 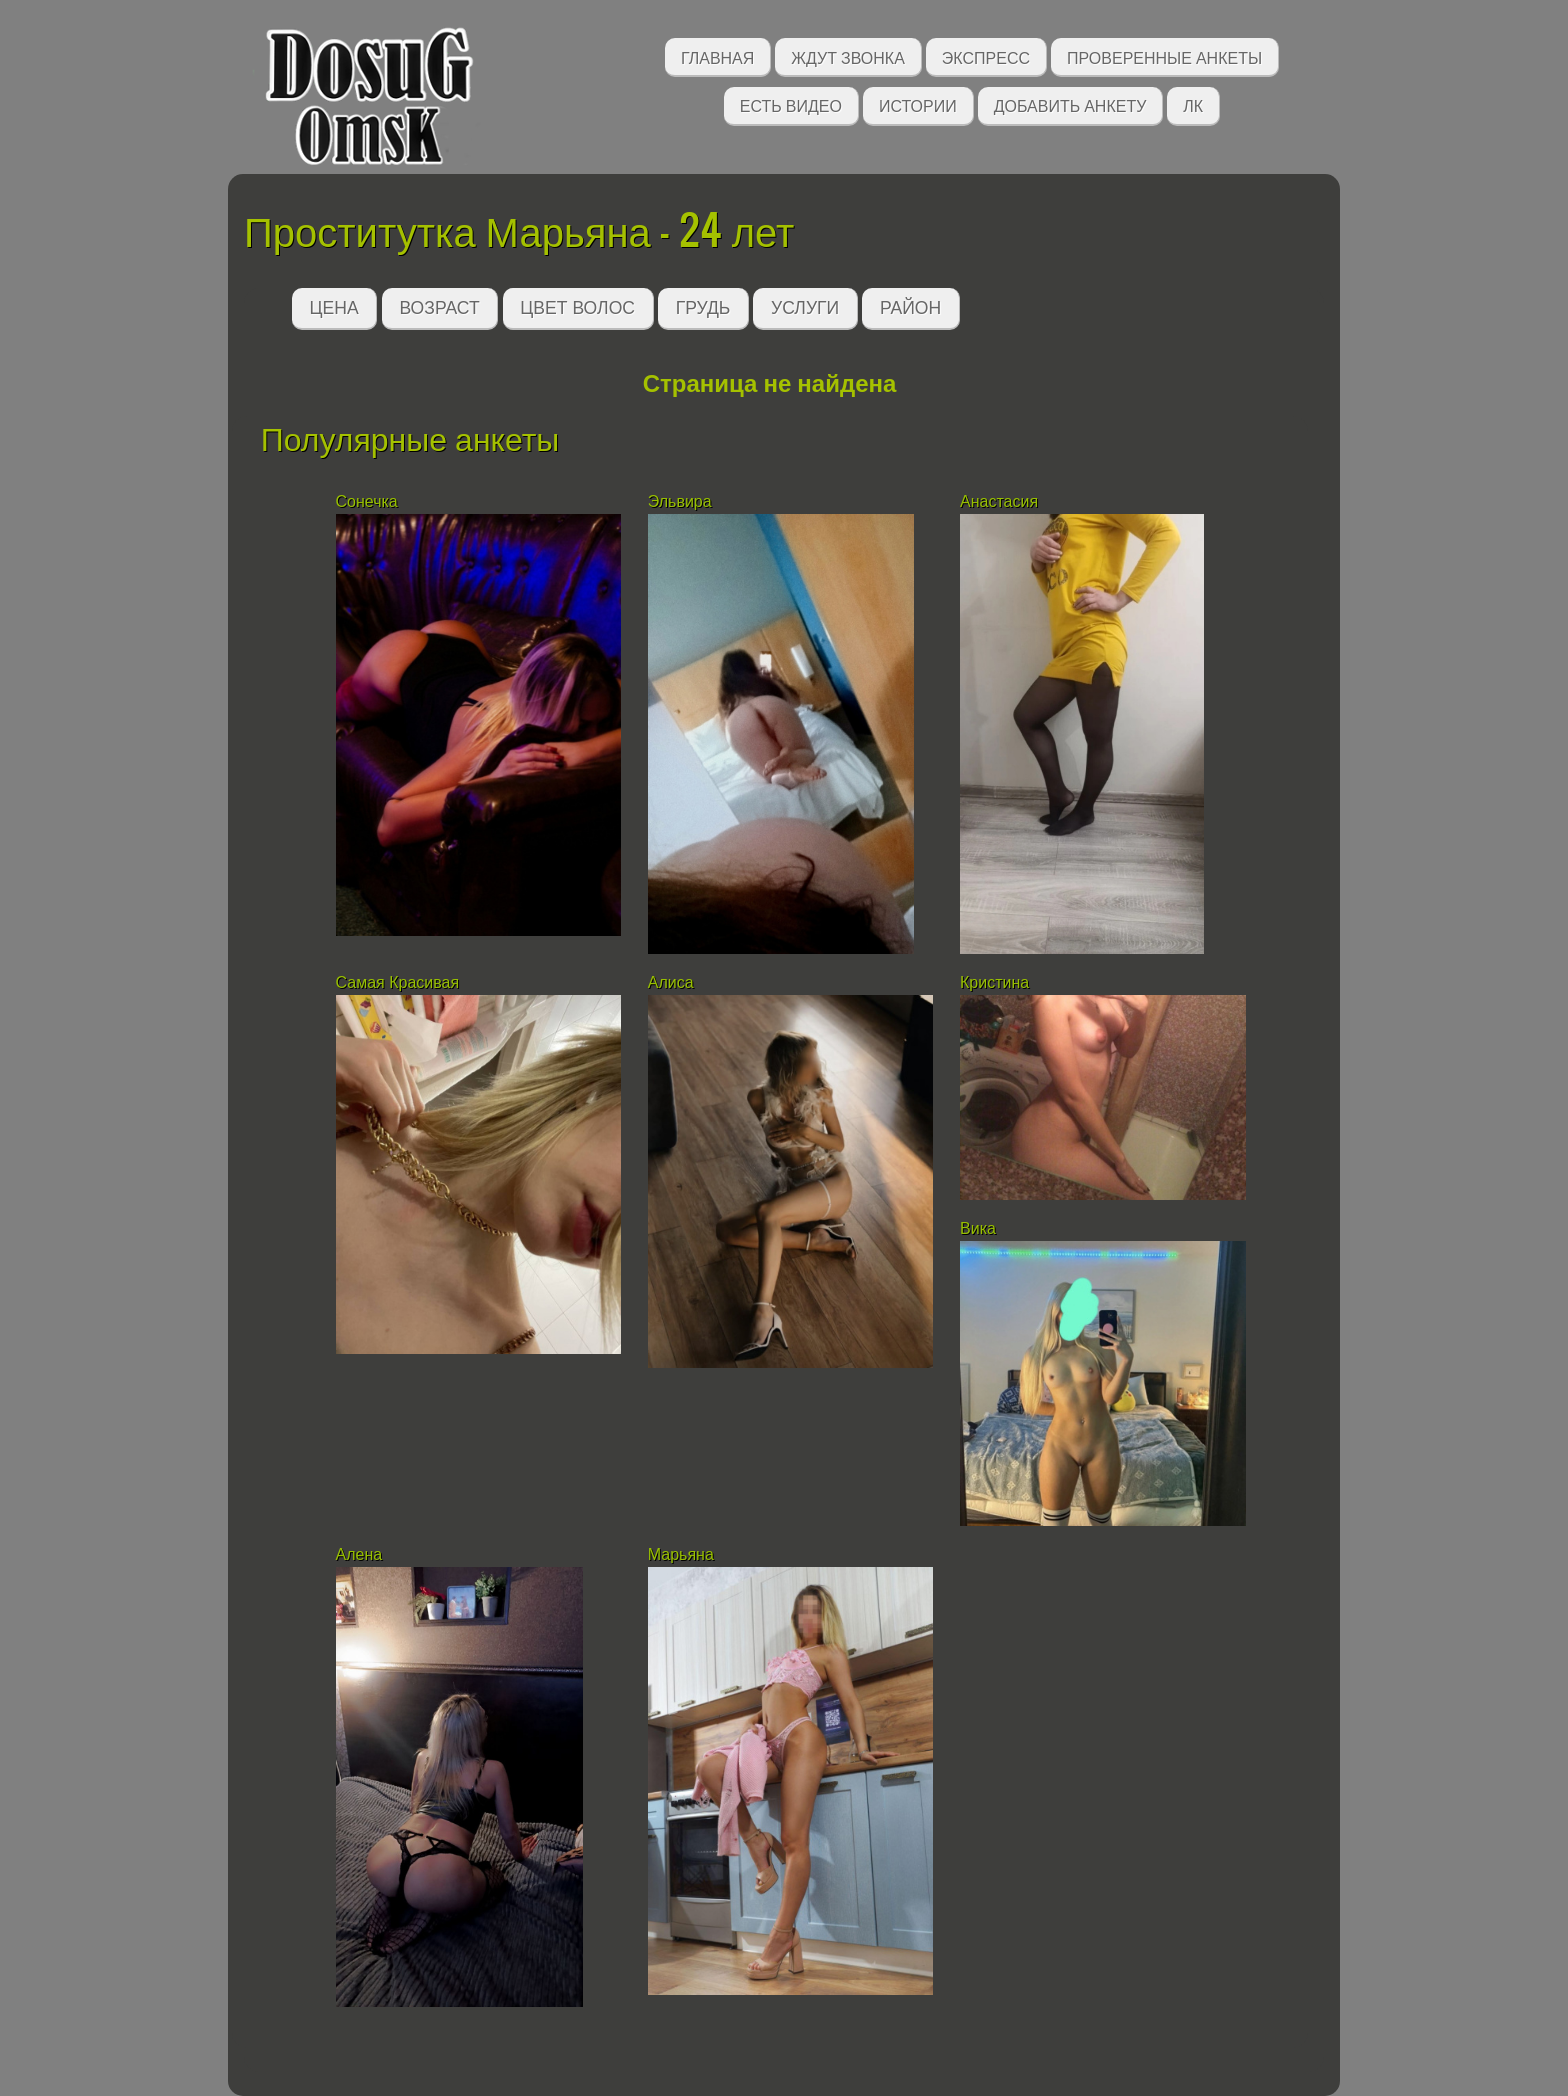 What do you see at coordinates (978, 1228) in the screenshot?
I see `Вика` at bounding box center [978, 1228].